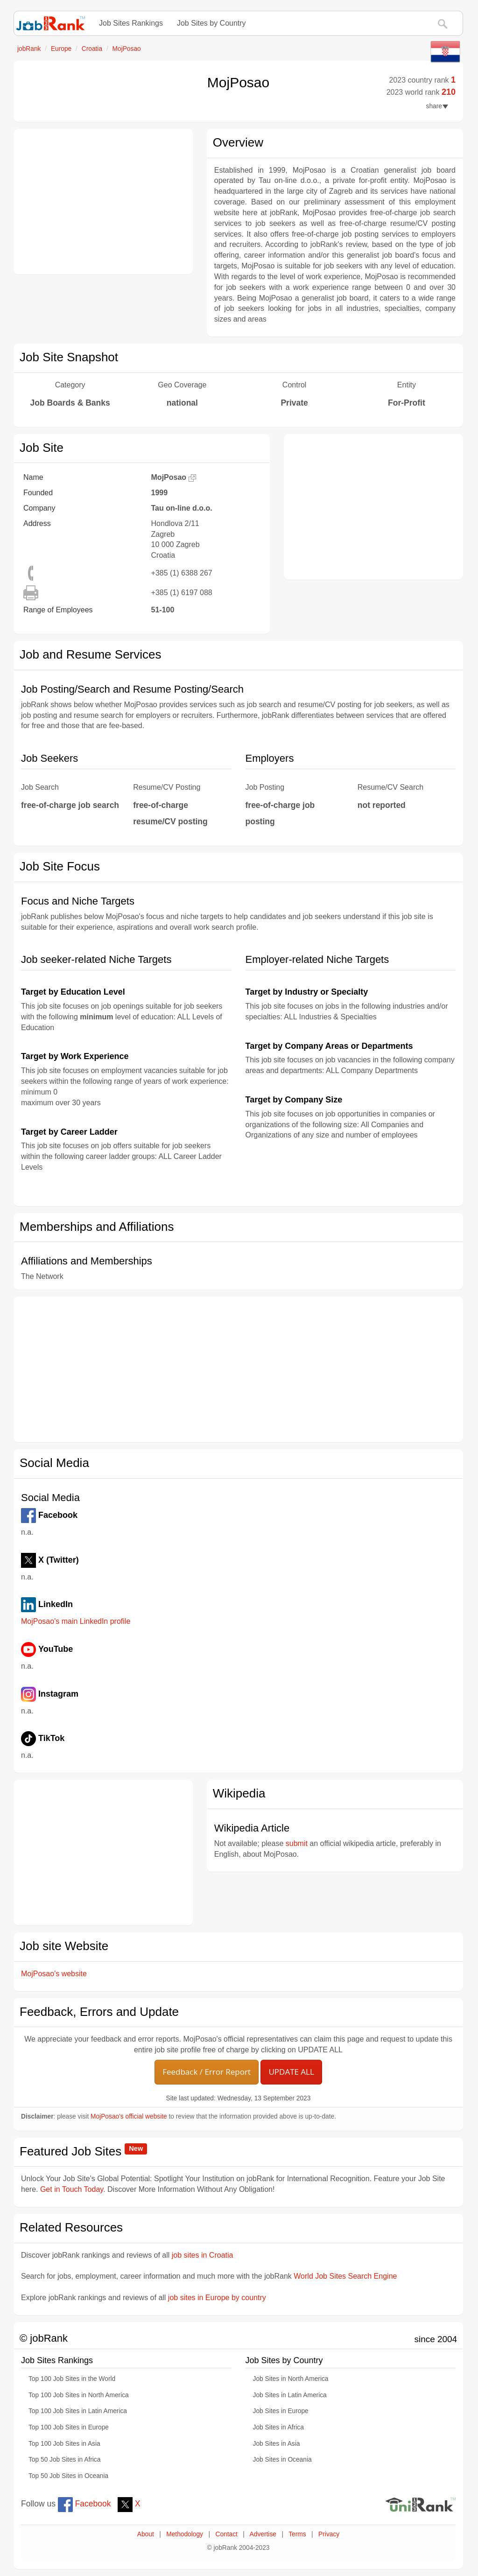 The width and height of the screenshot is (478, 2576). Describe the element at coordinates (64, 2443) in the screenshot. I see `Top 100 Job Sites in Asia` at that location.